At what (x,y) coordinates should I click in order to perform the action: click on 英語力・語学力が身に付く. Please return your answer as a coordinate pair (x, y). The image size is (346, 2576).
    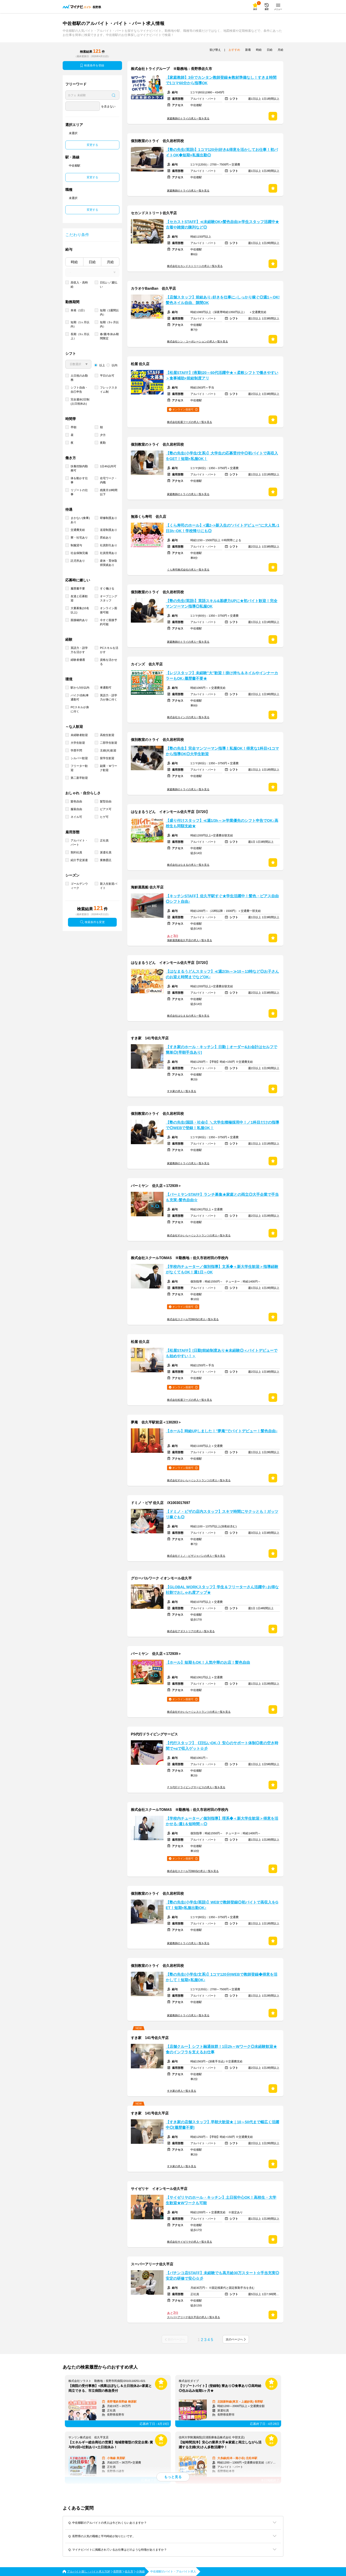
    Looking at the image, I should click on (108, 697).